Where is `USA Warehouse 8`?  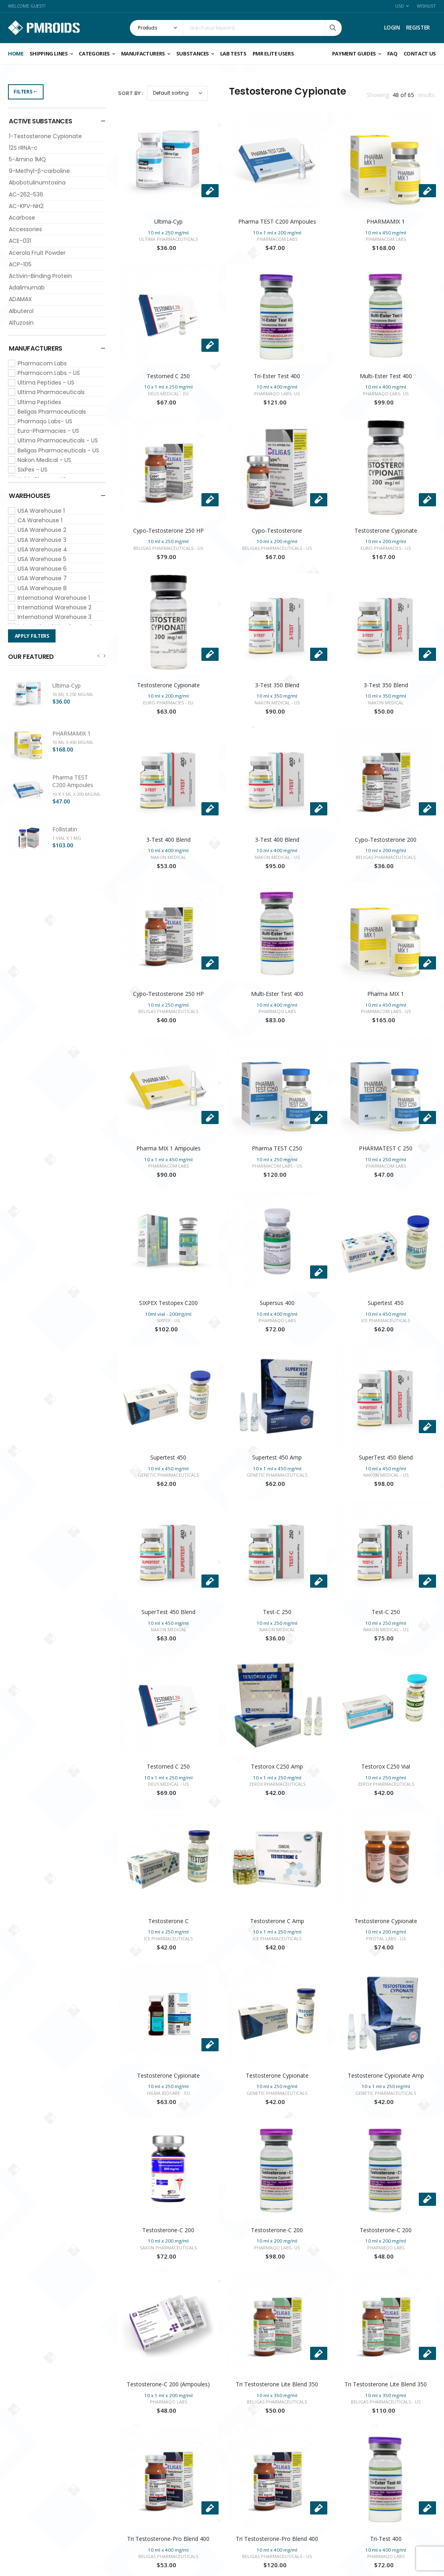 USA Warehouse 8 is located at coordinates (42, 588).